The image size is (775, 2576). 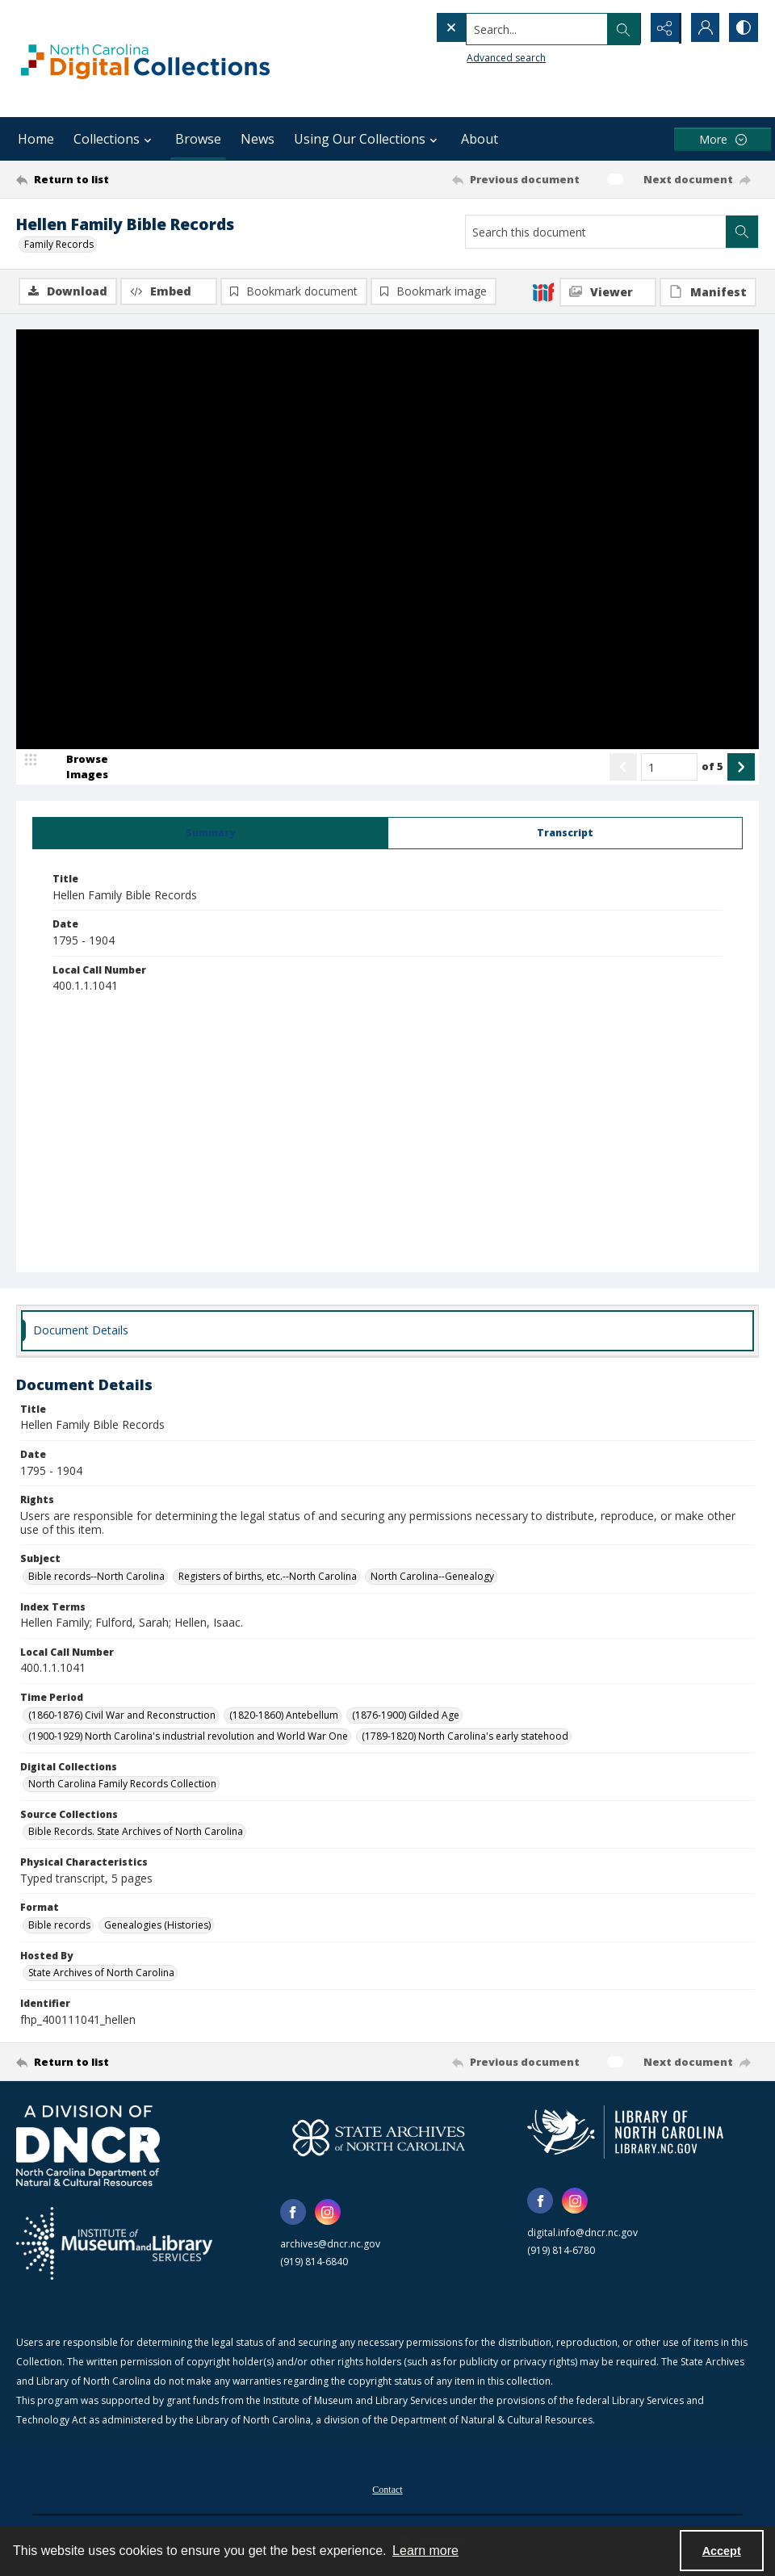 I want to click on [Page number input], so click(x=669, y=767).